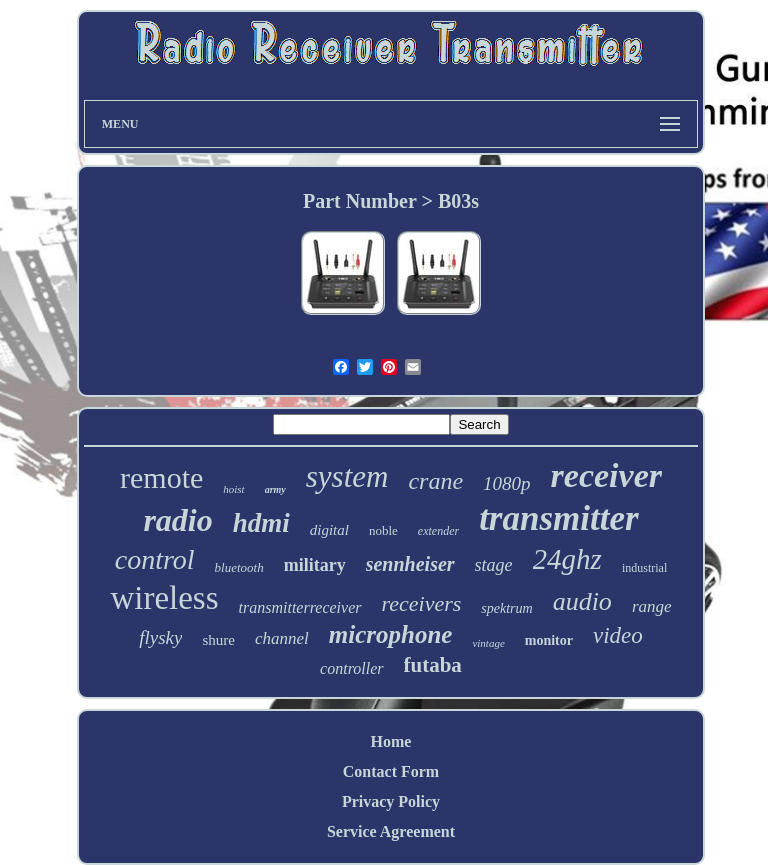 The image size is (768, 865). I want to click on receivers, so click(422, 603).